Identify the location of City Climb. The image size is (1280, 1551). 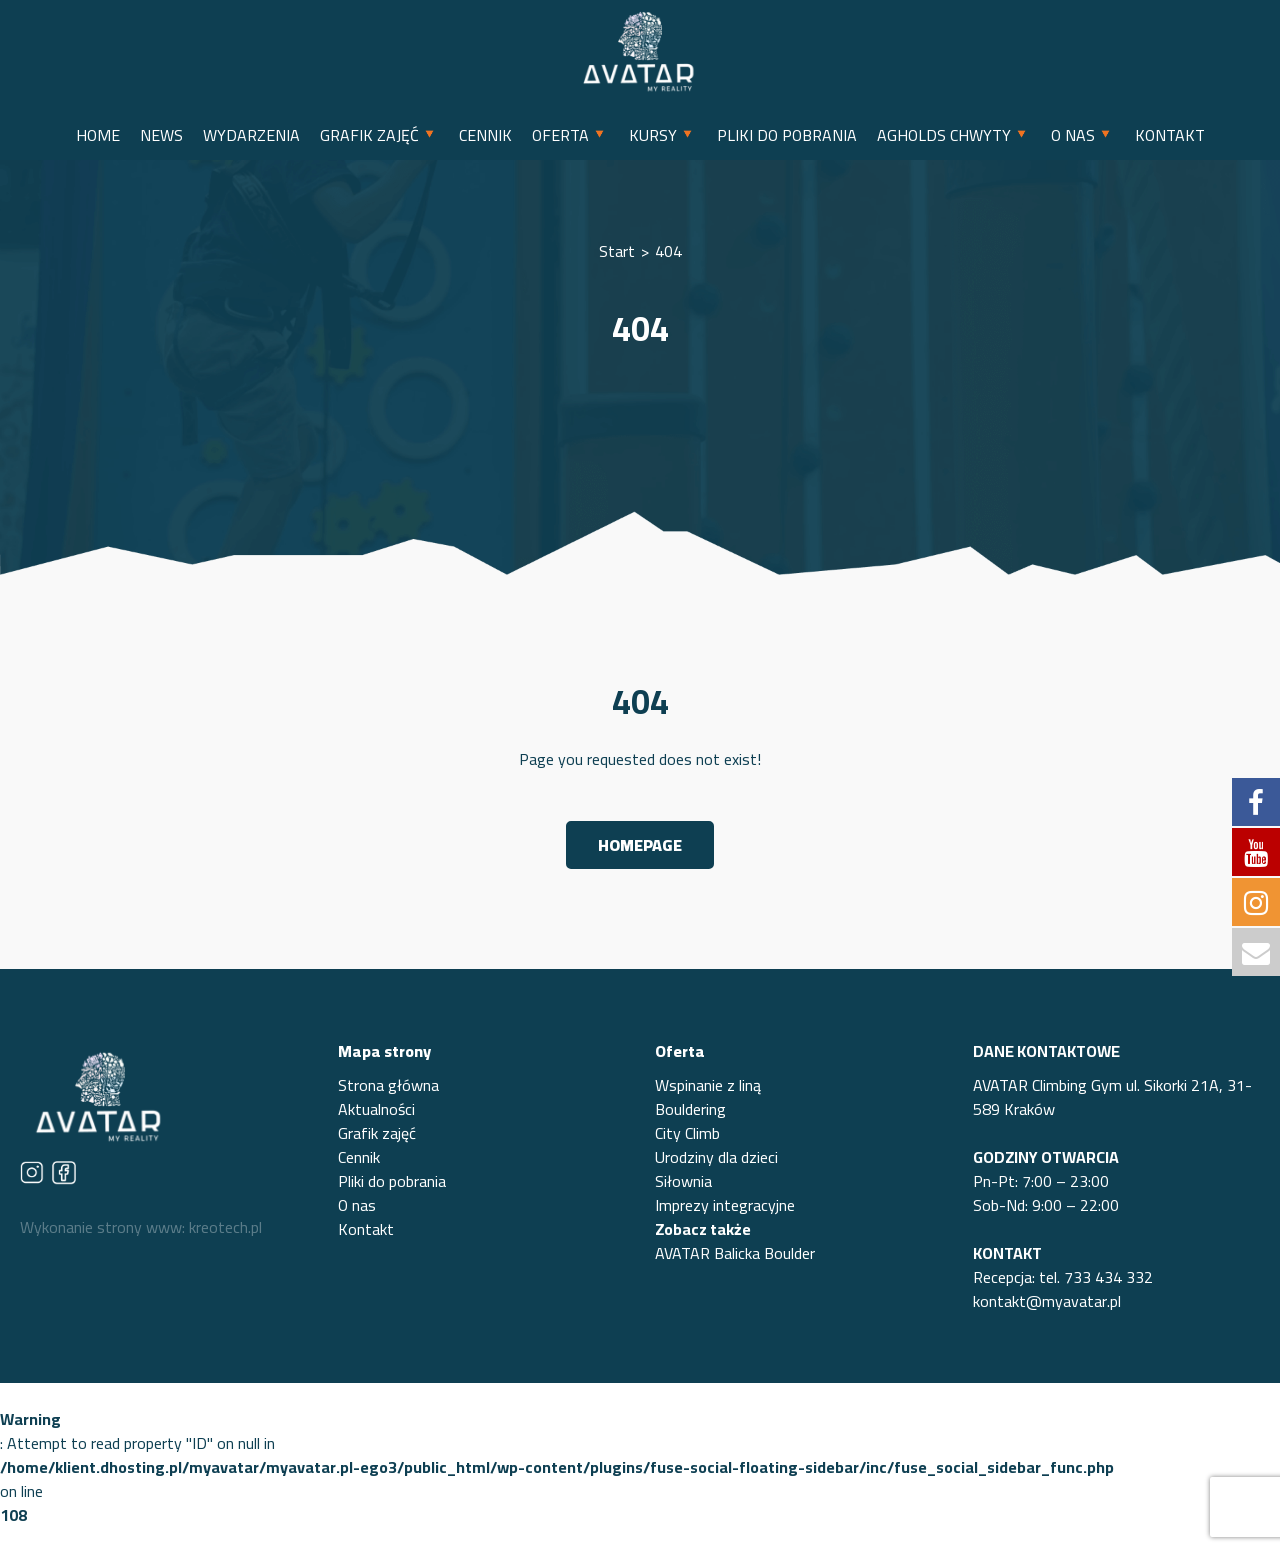
(687, 1133).